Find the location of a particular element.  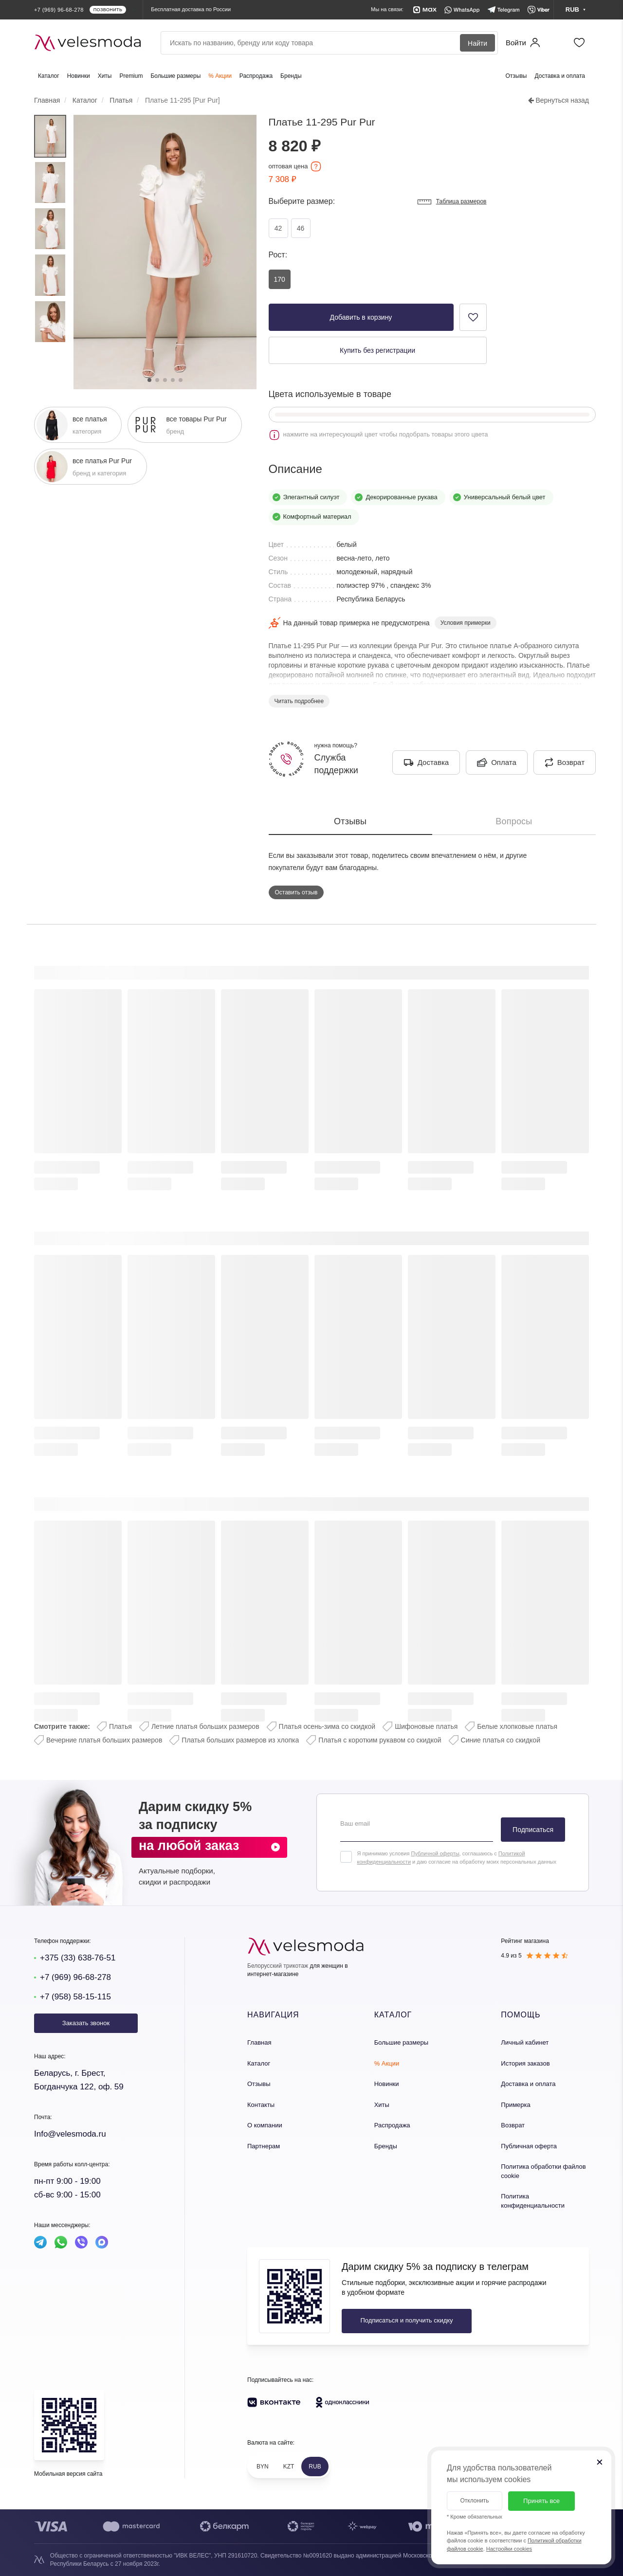

Контакты is located at coordinates (261, 2104).